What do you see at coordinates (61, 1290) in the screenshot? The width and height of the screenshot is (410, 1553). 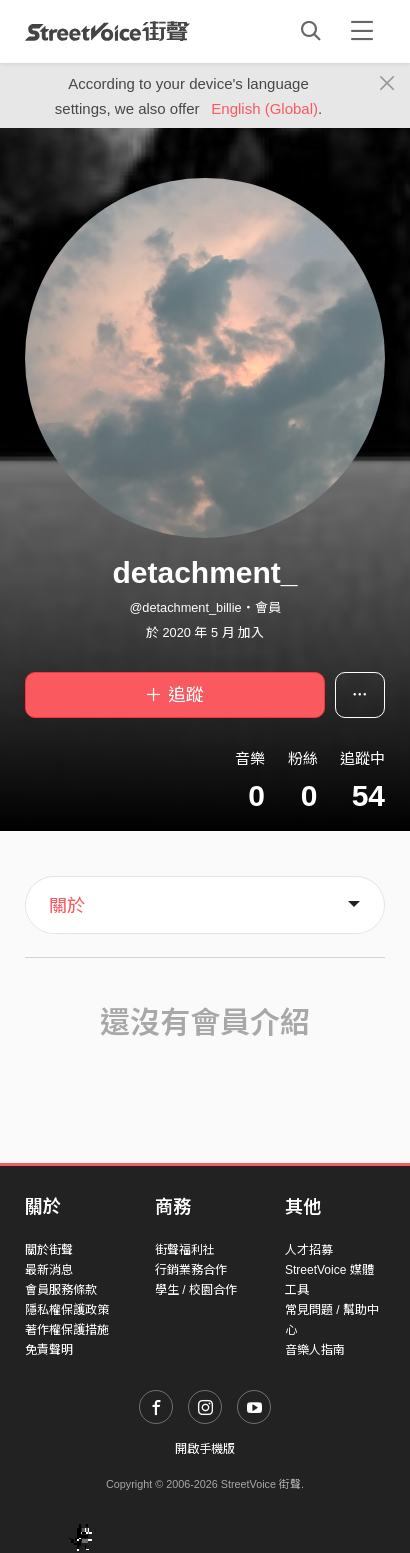 I see `會員服務條款` at bounding box center [61, 1290].